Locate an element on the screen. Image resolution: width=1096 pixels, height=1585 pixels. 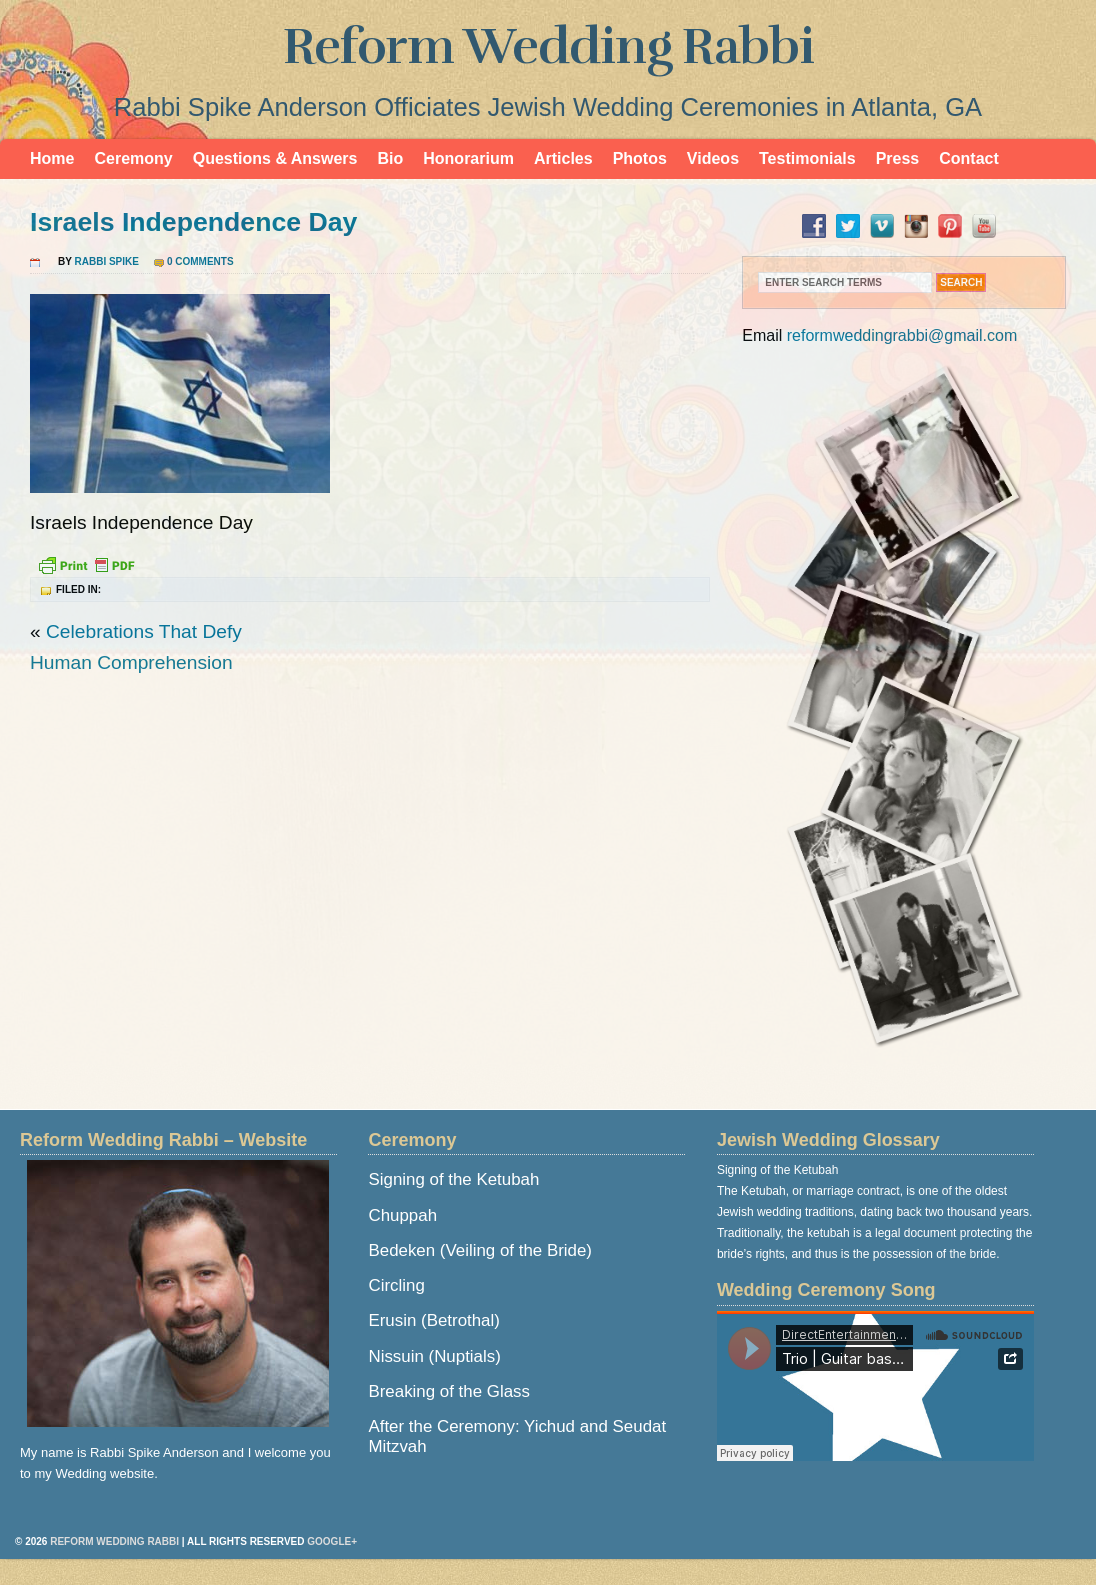
Questions & Answers is located at coordinates (275, 158).